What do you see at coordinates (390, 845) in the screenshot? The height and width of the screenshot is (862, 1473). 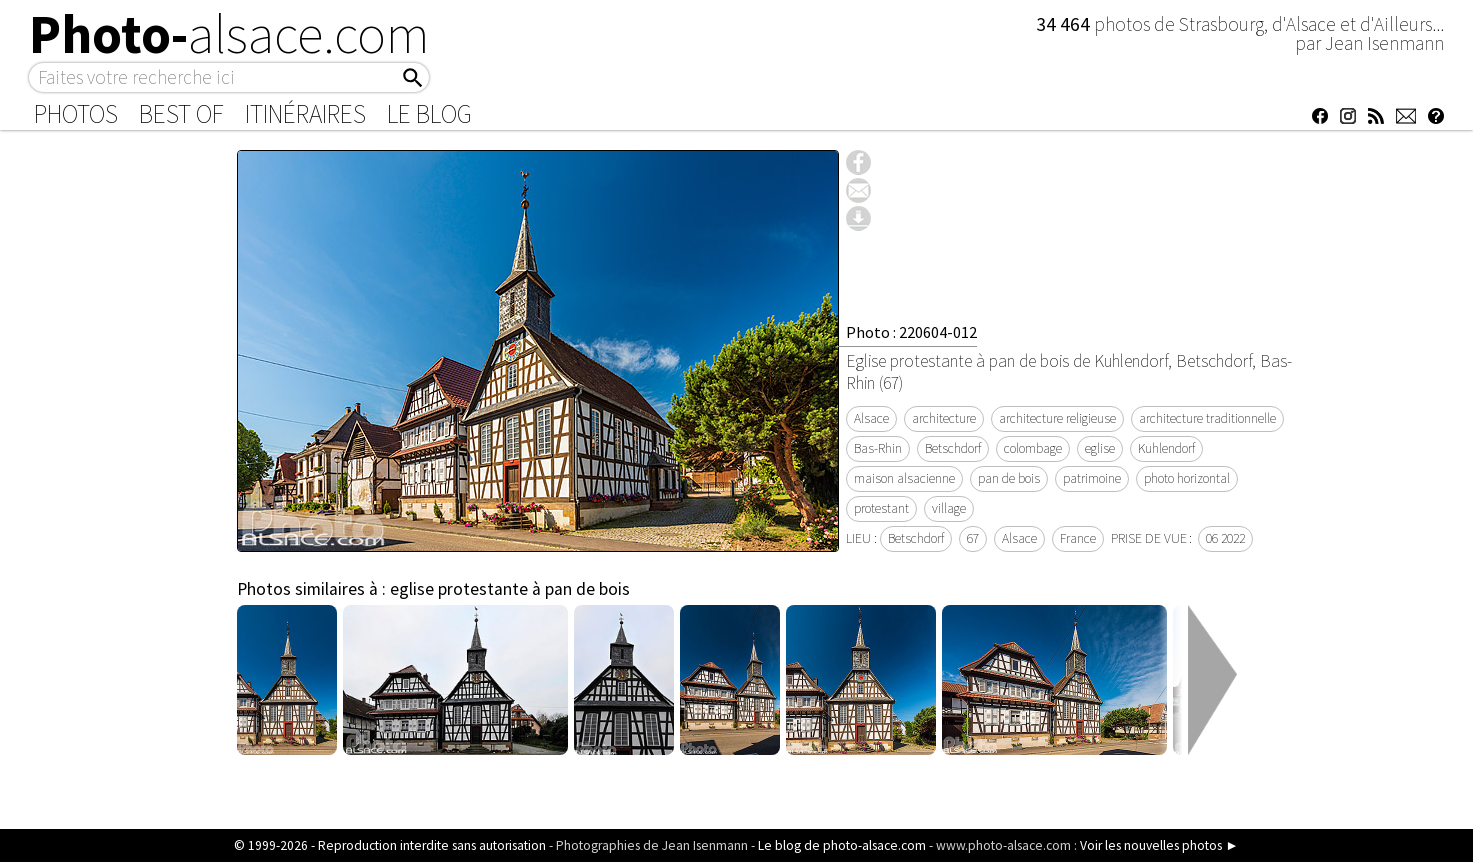 I see `© 1999-2026 - Reproduction interdite sans autorisation` at bounding box center [390, 845].